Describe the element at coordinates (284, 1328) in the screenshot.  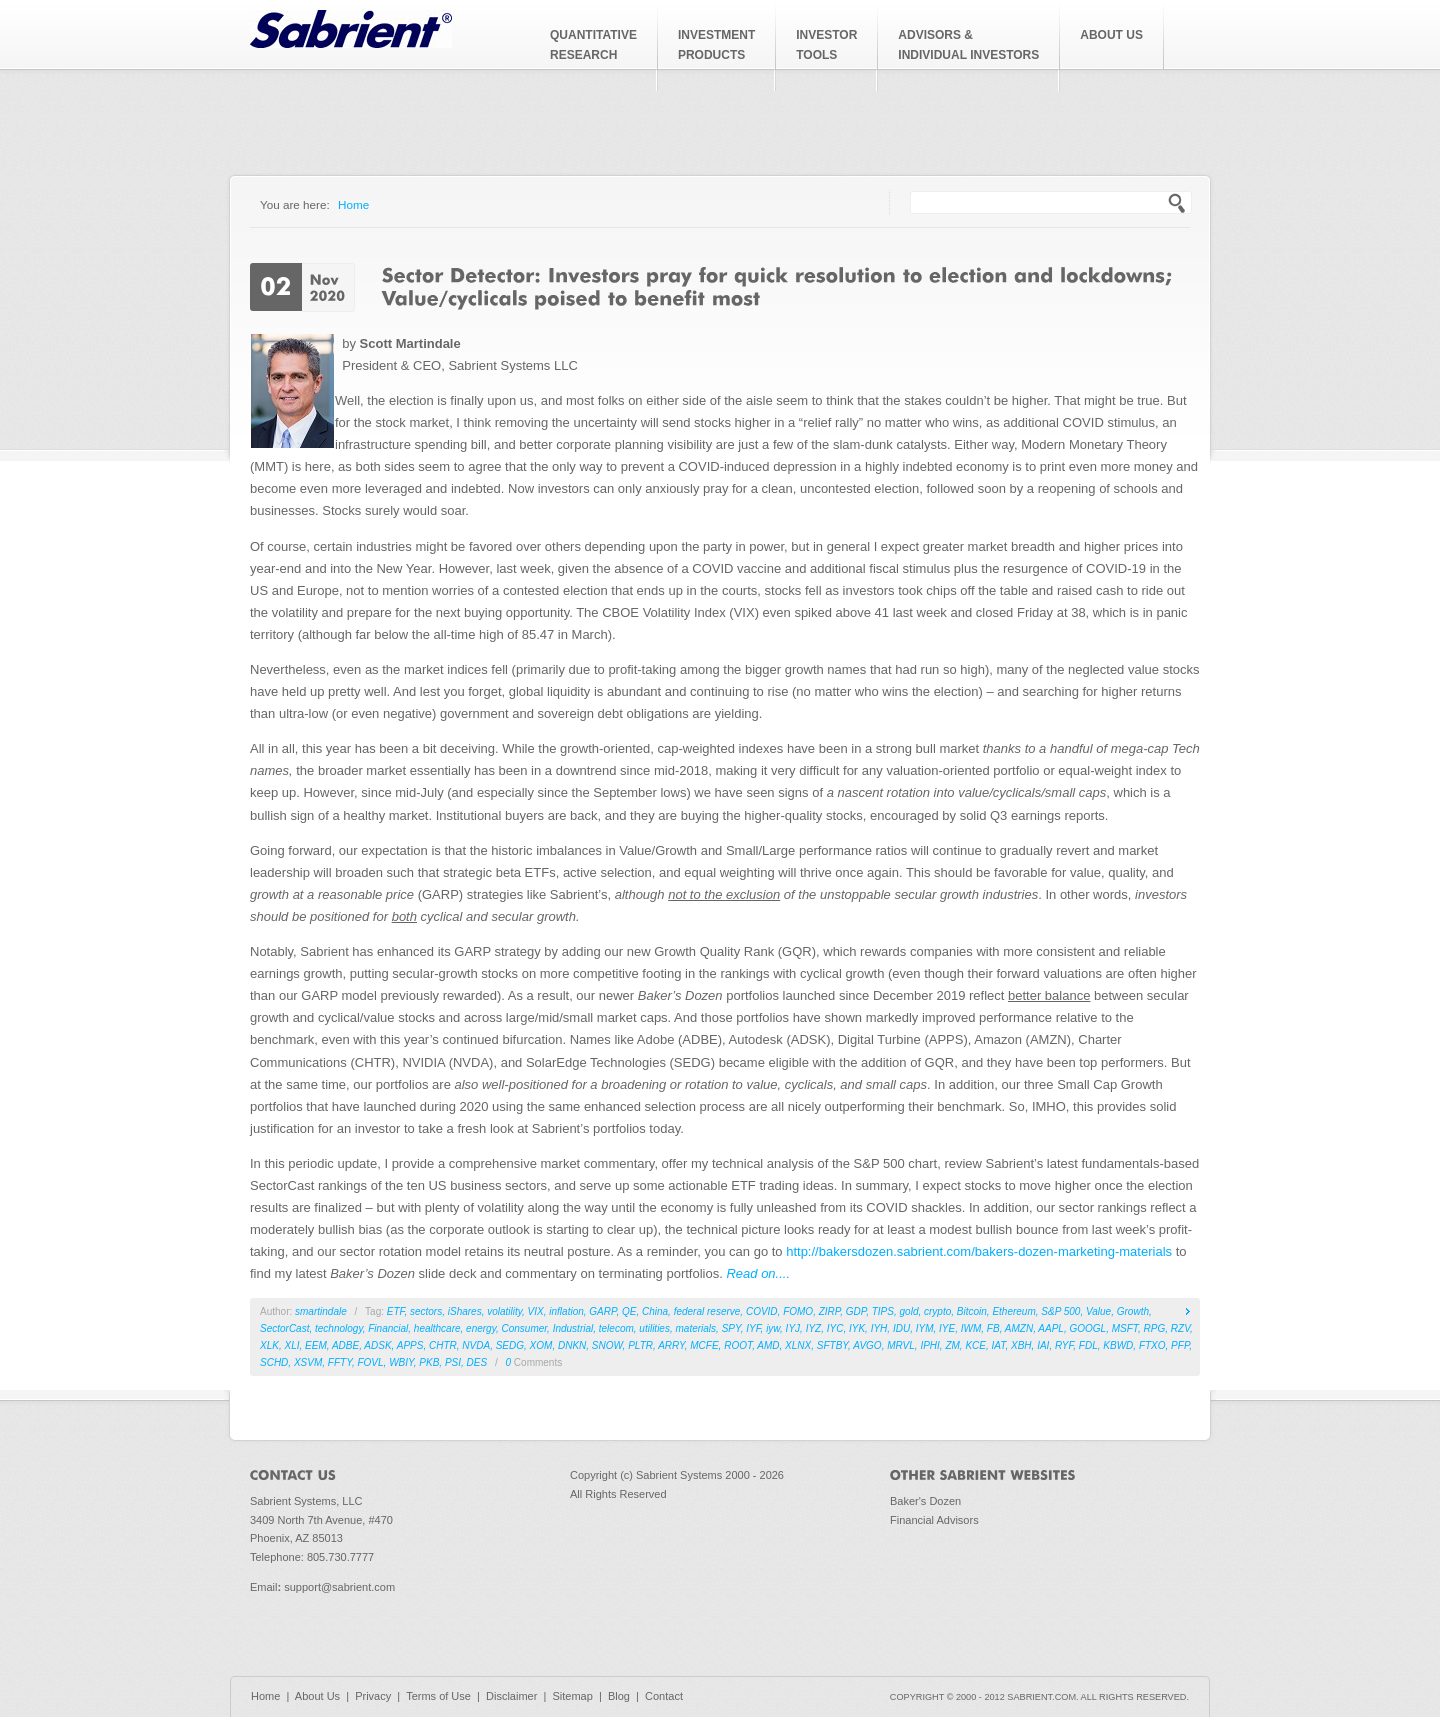
I see `SectorCast` at that location.